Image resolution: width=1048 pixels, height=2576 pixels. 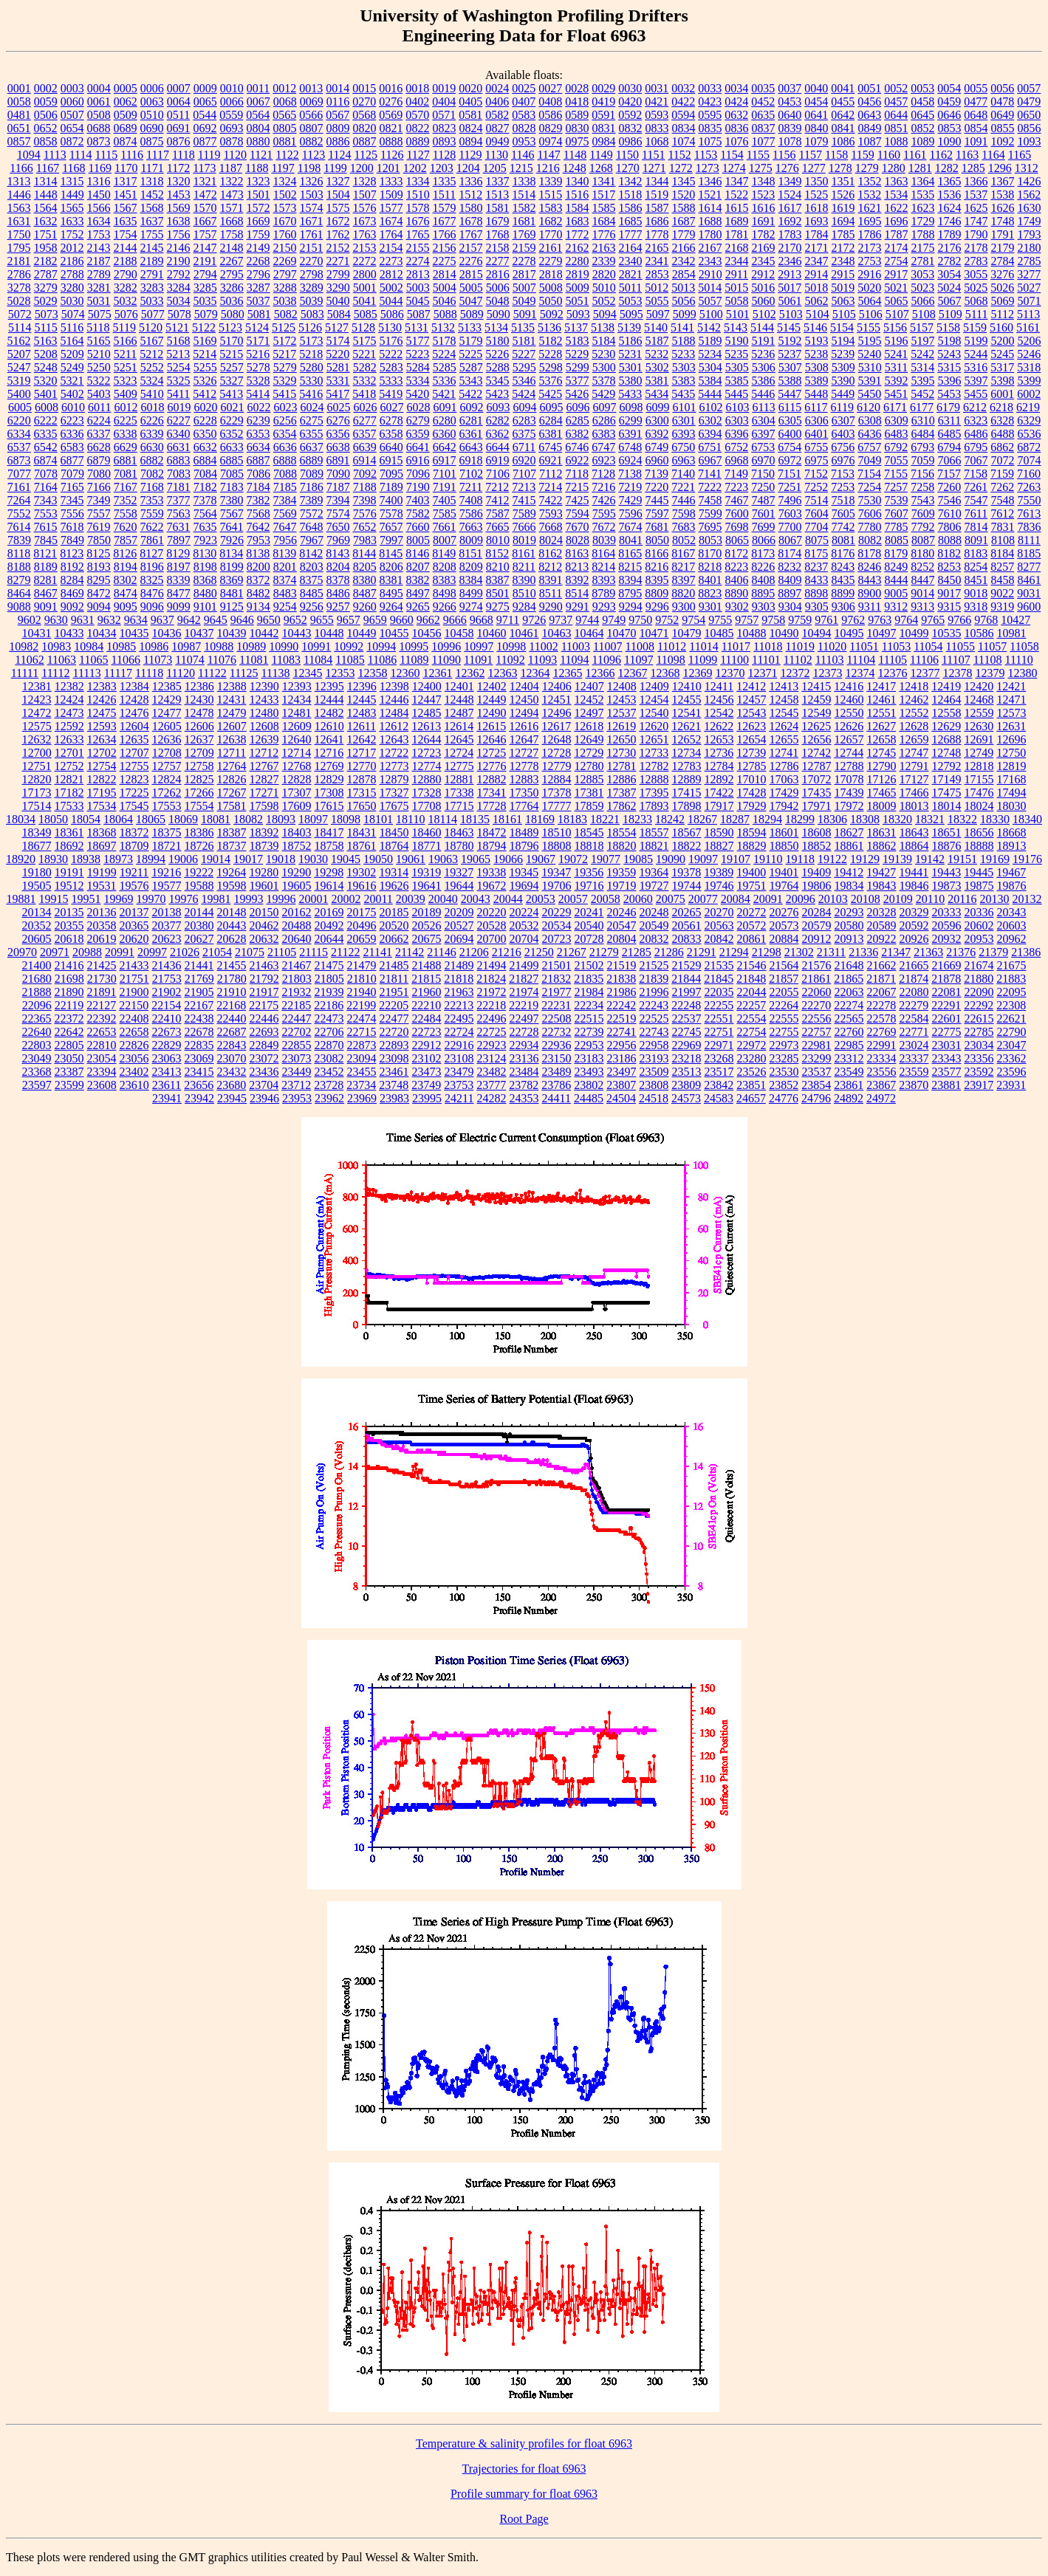 What do you see at coordinates (179, 101) in the screenshot?
I see `0064` at bounding box center [179, 101].